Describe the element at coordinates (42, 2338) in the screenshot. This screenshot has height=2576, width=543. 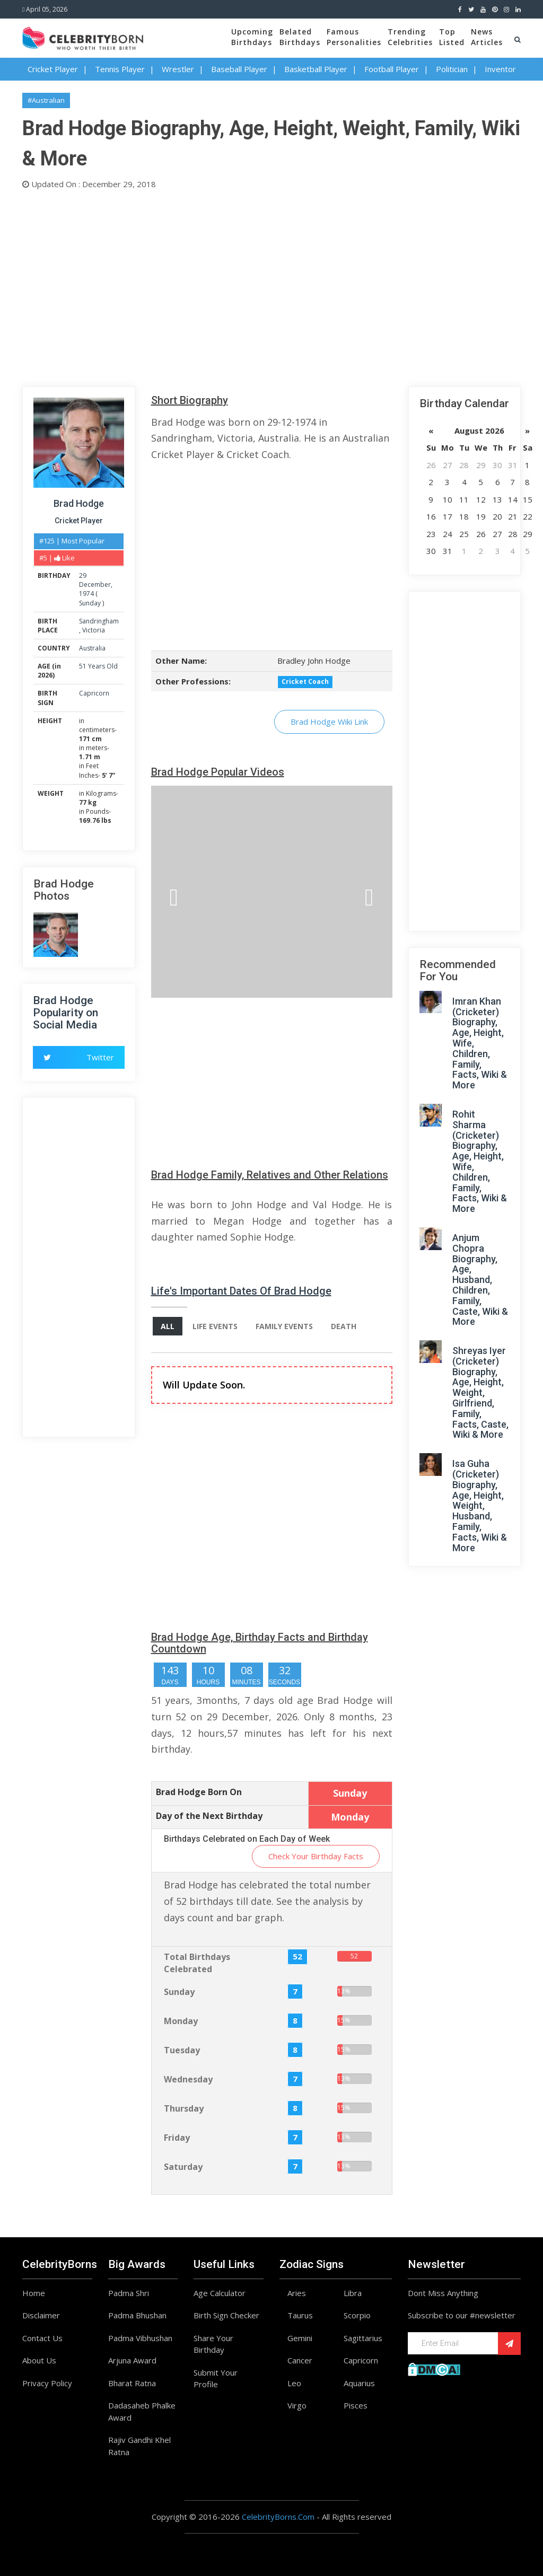
I see `Contact Us` at that location.